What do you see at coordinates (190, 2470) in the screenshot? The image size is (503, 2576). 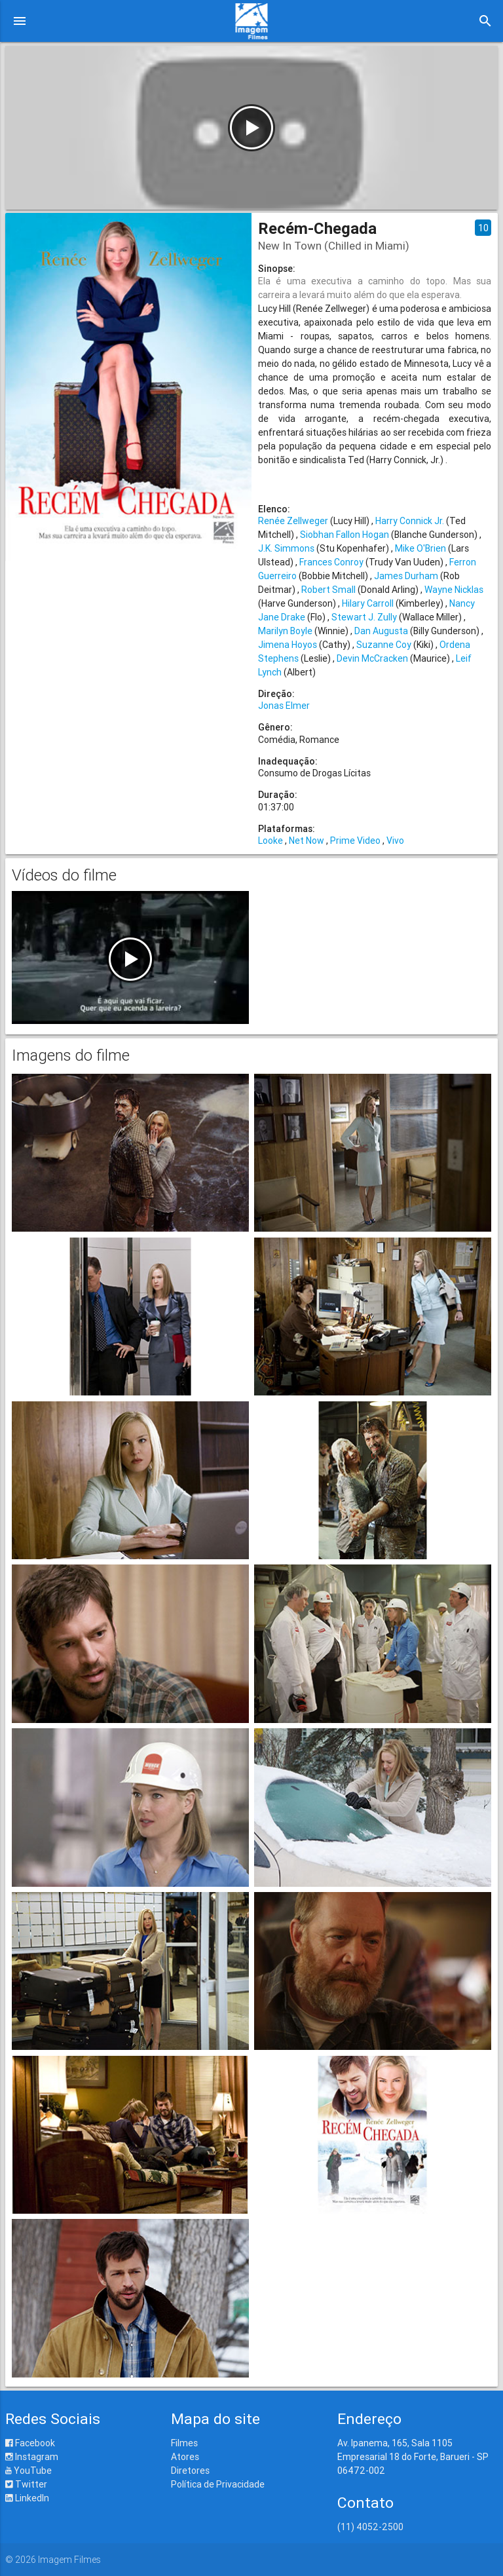 I see `Diretores` at bounding box center [190, 2470].